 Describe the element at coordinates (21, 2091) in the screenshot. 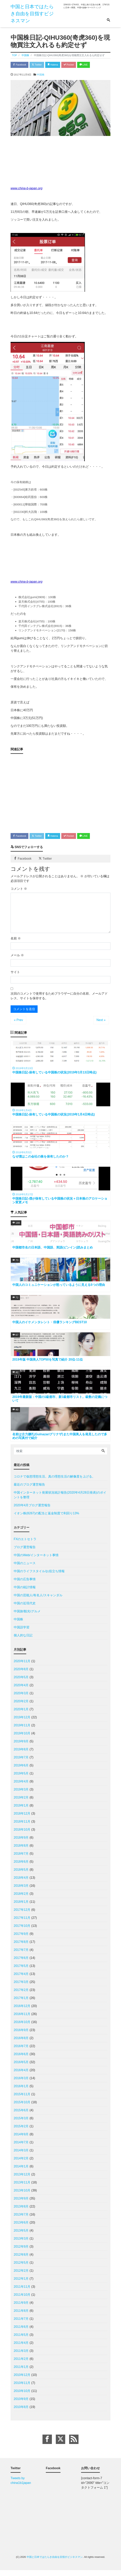

I see `2016年1月` at that location.